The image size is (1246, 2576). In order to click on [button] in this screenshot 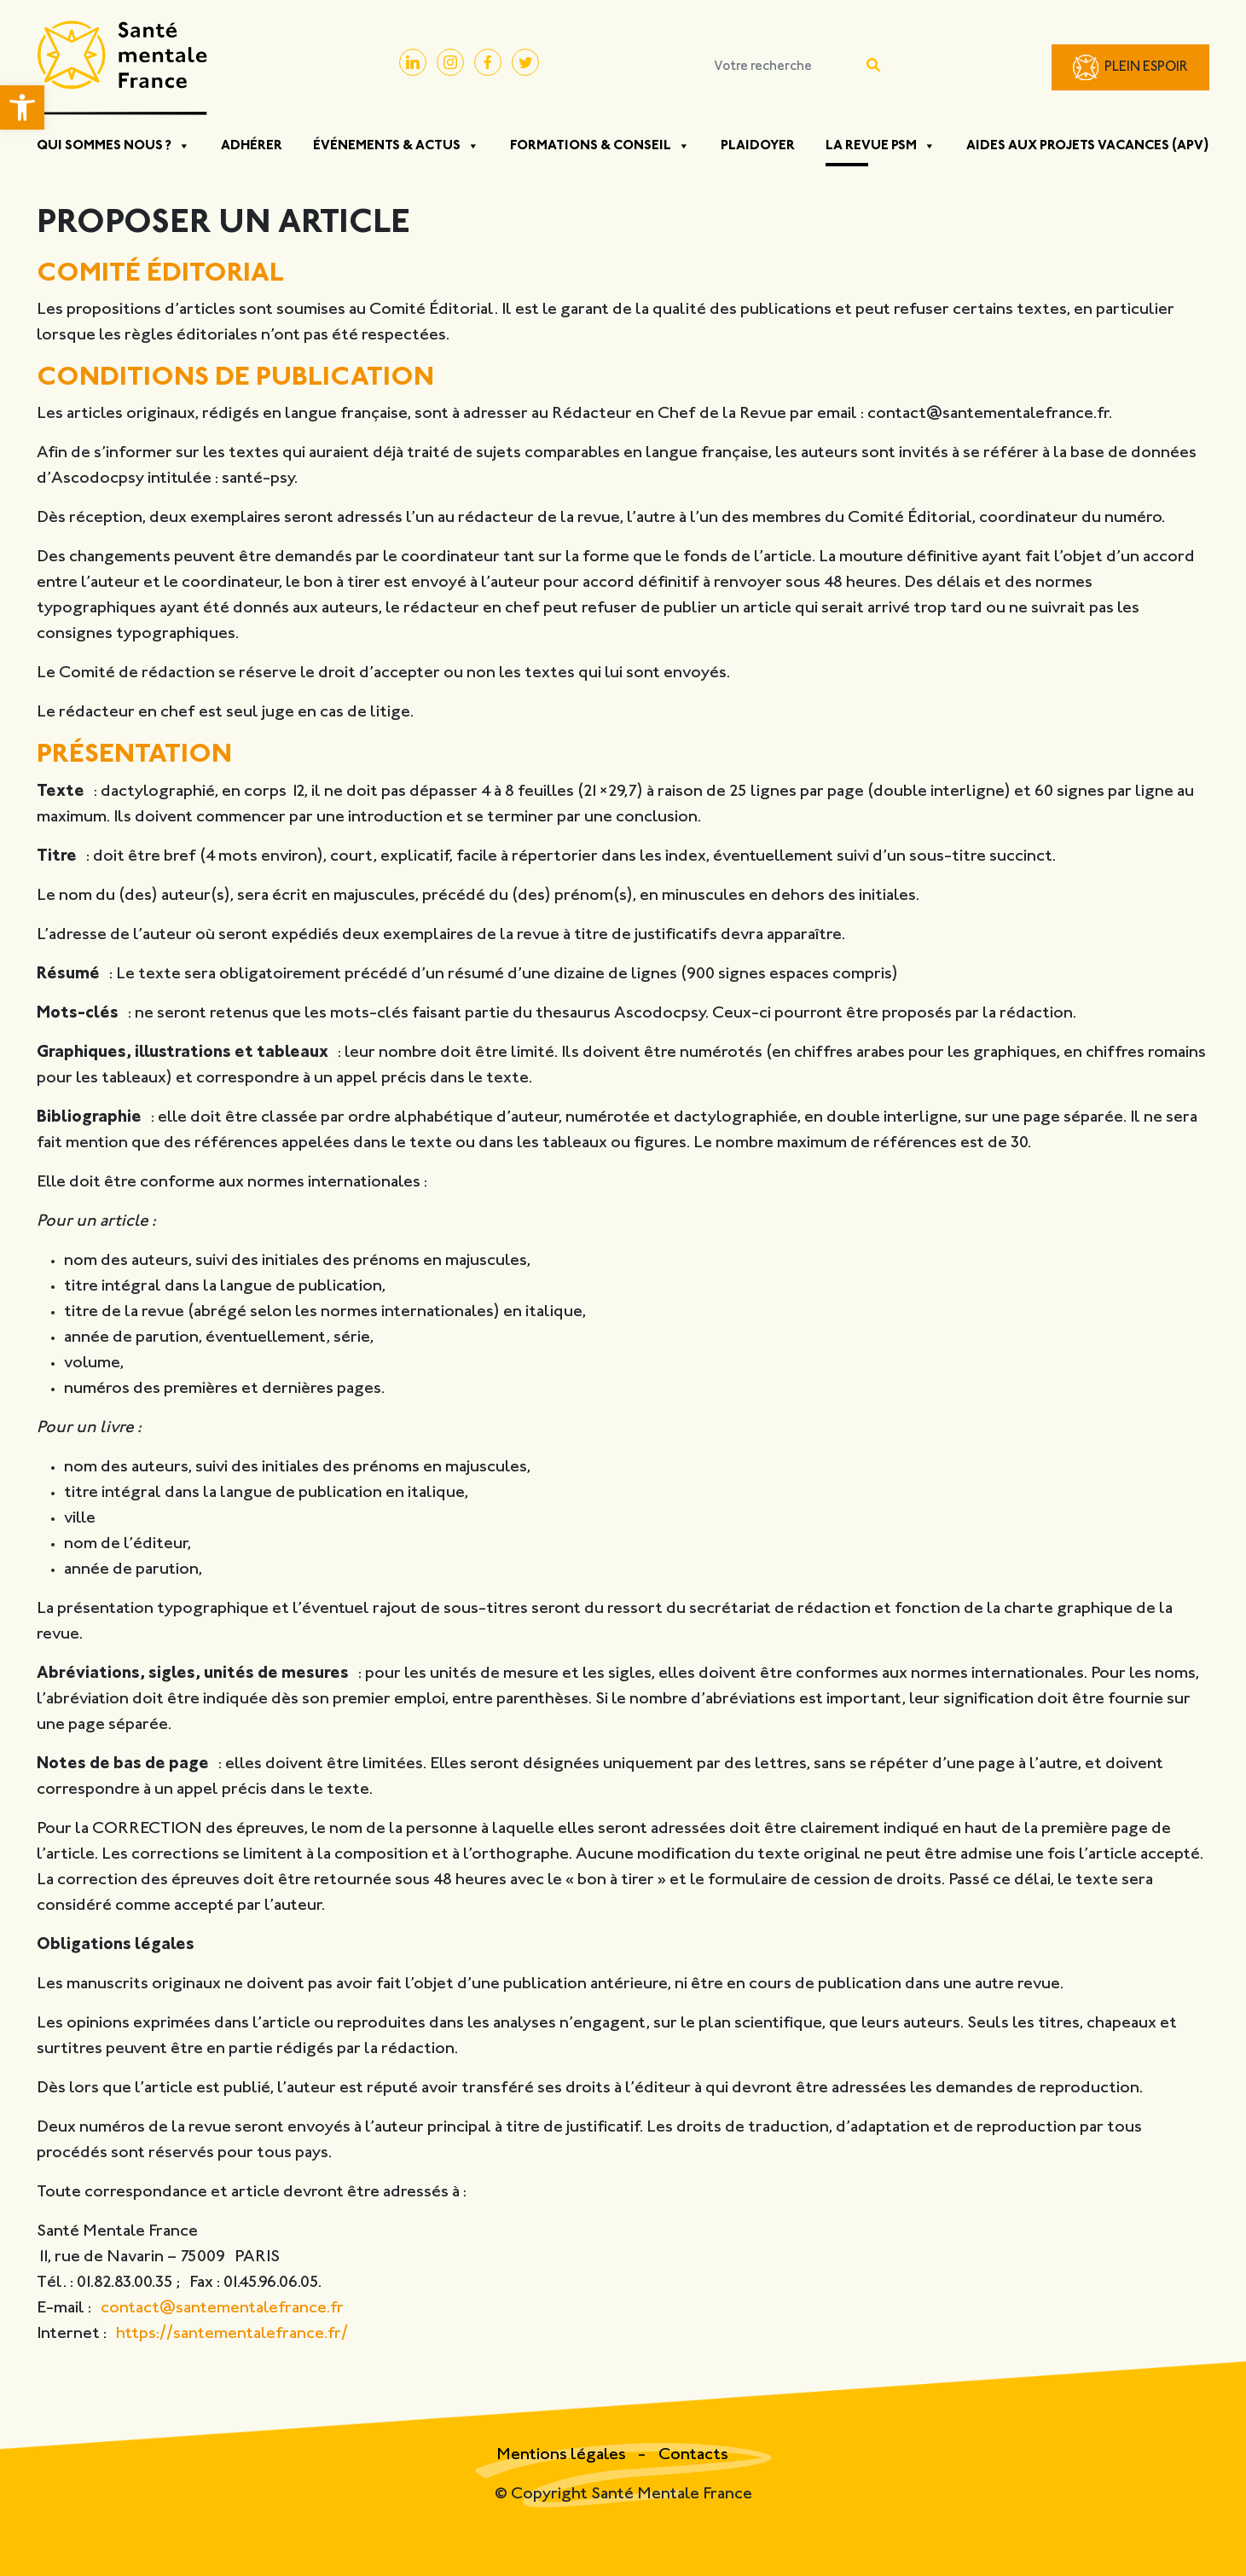, I will do `click(22, 107)`.